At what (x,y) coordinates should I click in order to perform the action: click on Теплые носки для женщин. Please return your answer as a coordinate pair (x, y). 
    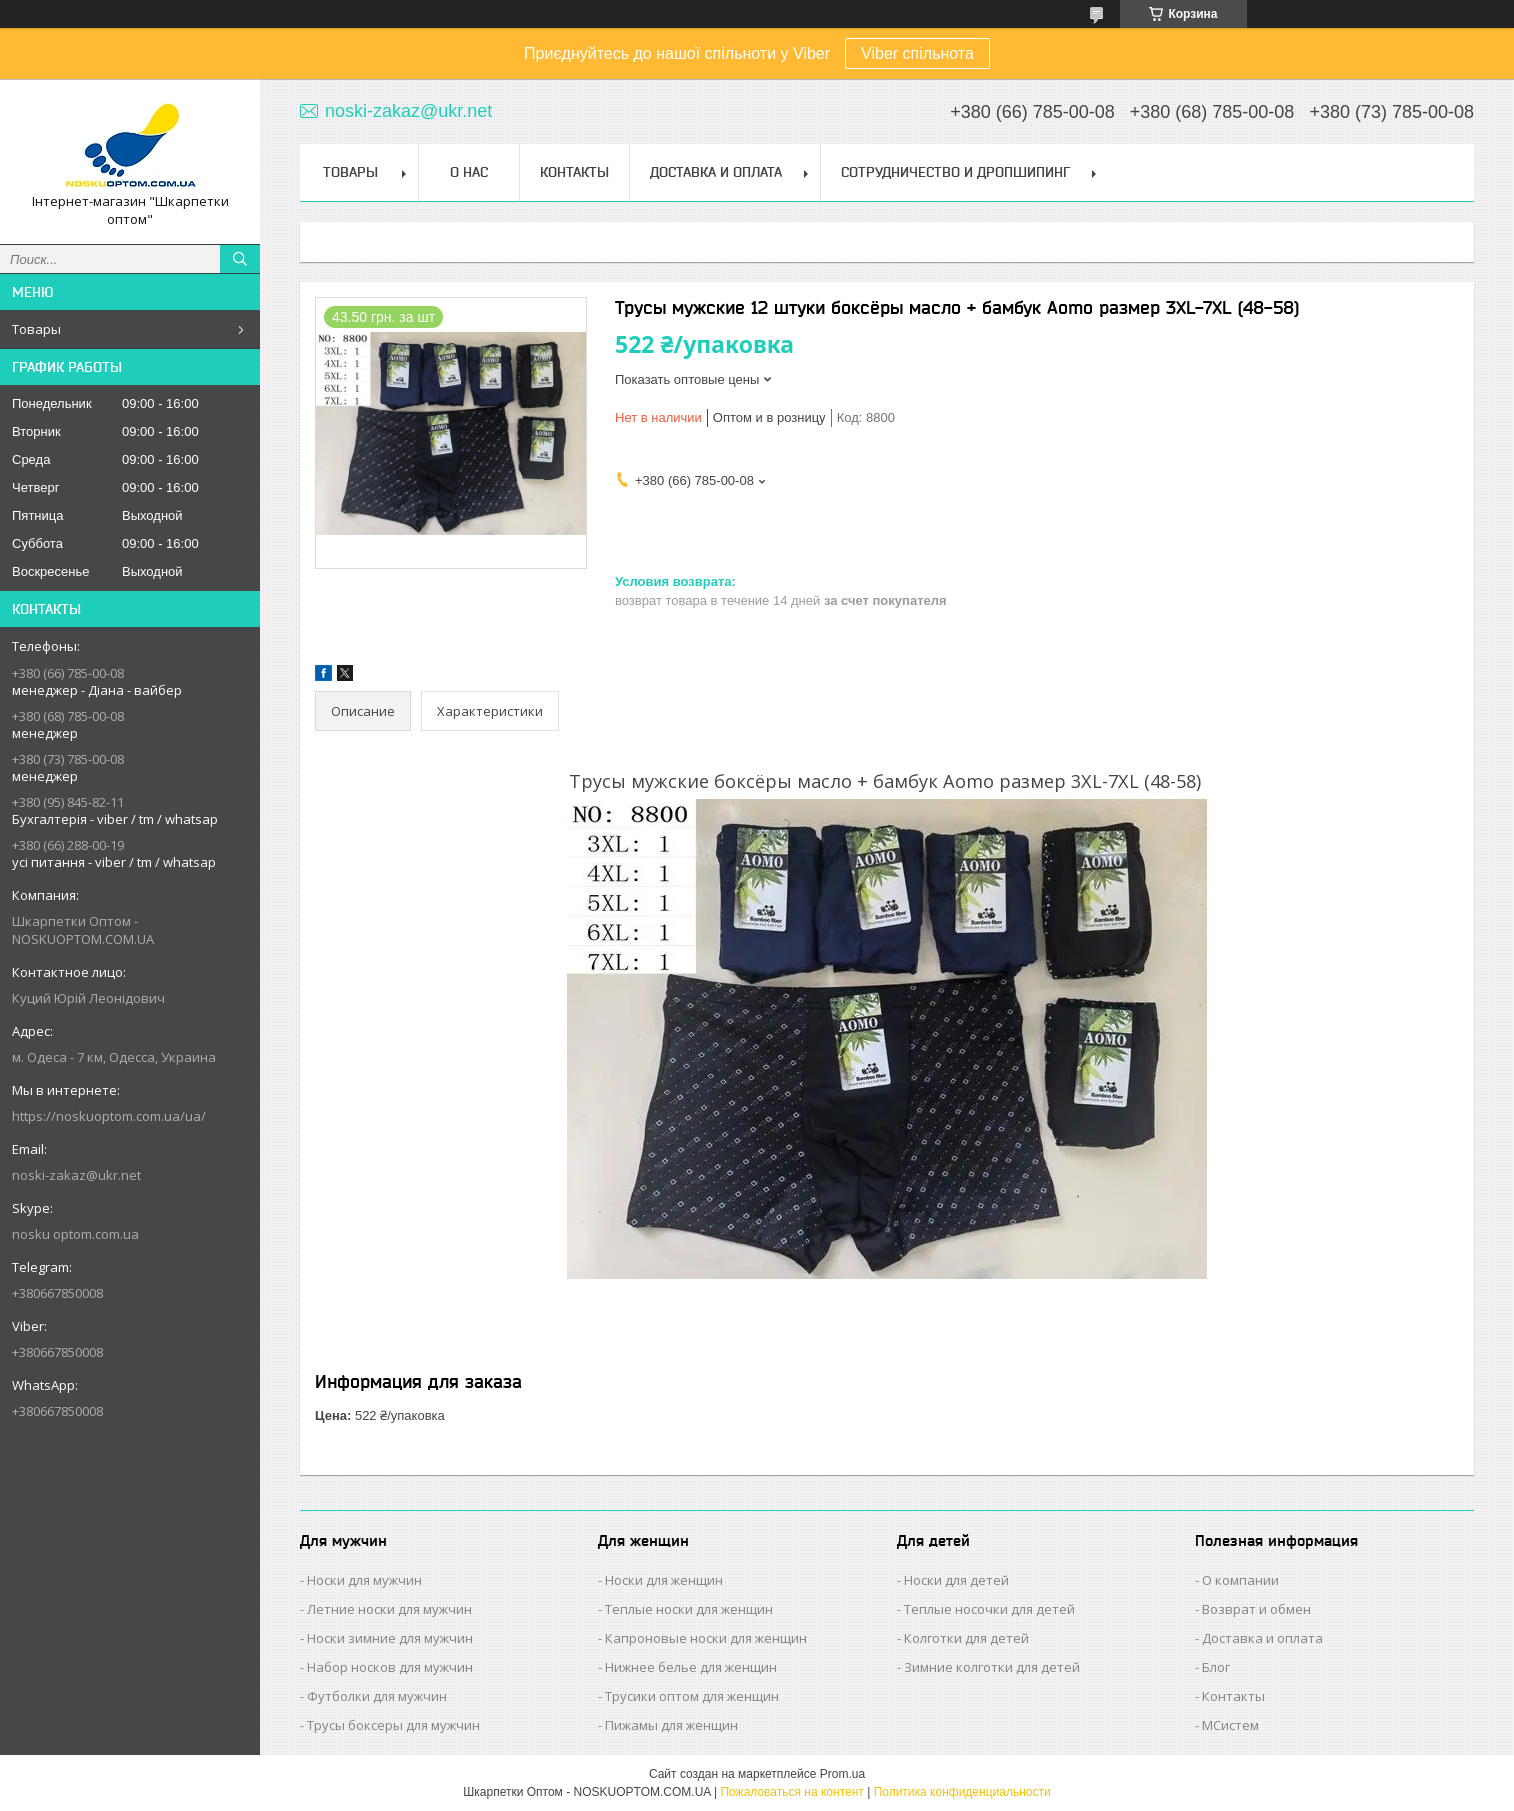
    Looking at the image, I should click on (689, 1609).